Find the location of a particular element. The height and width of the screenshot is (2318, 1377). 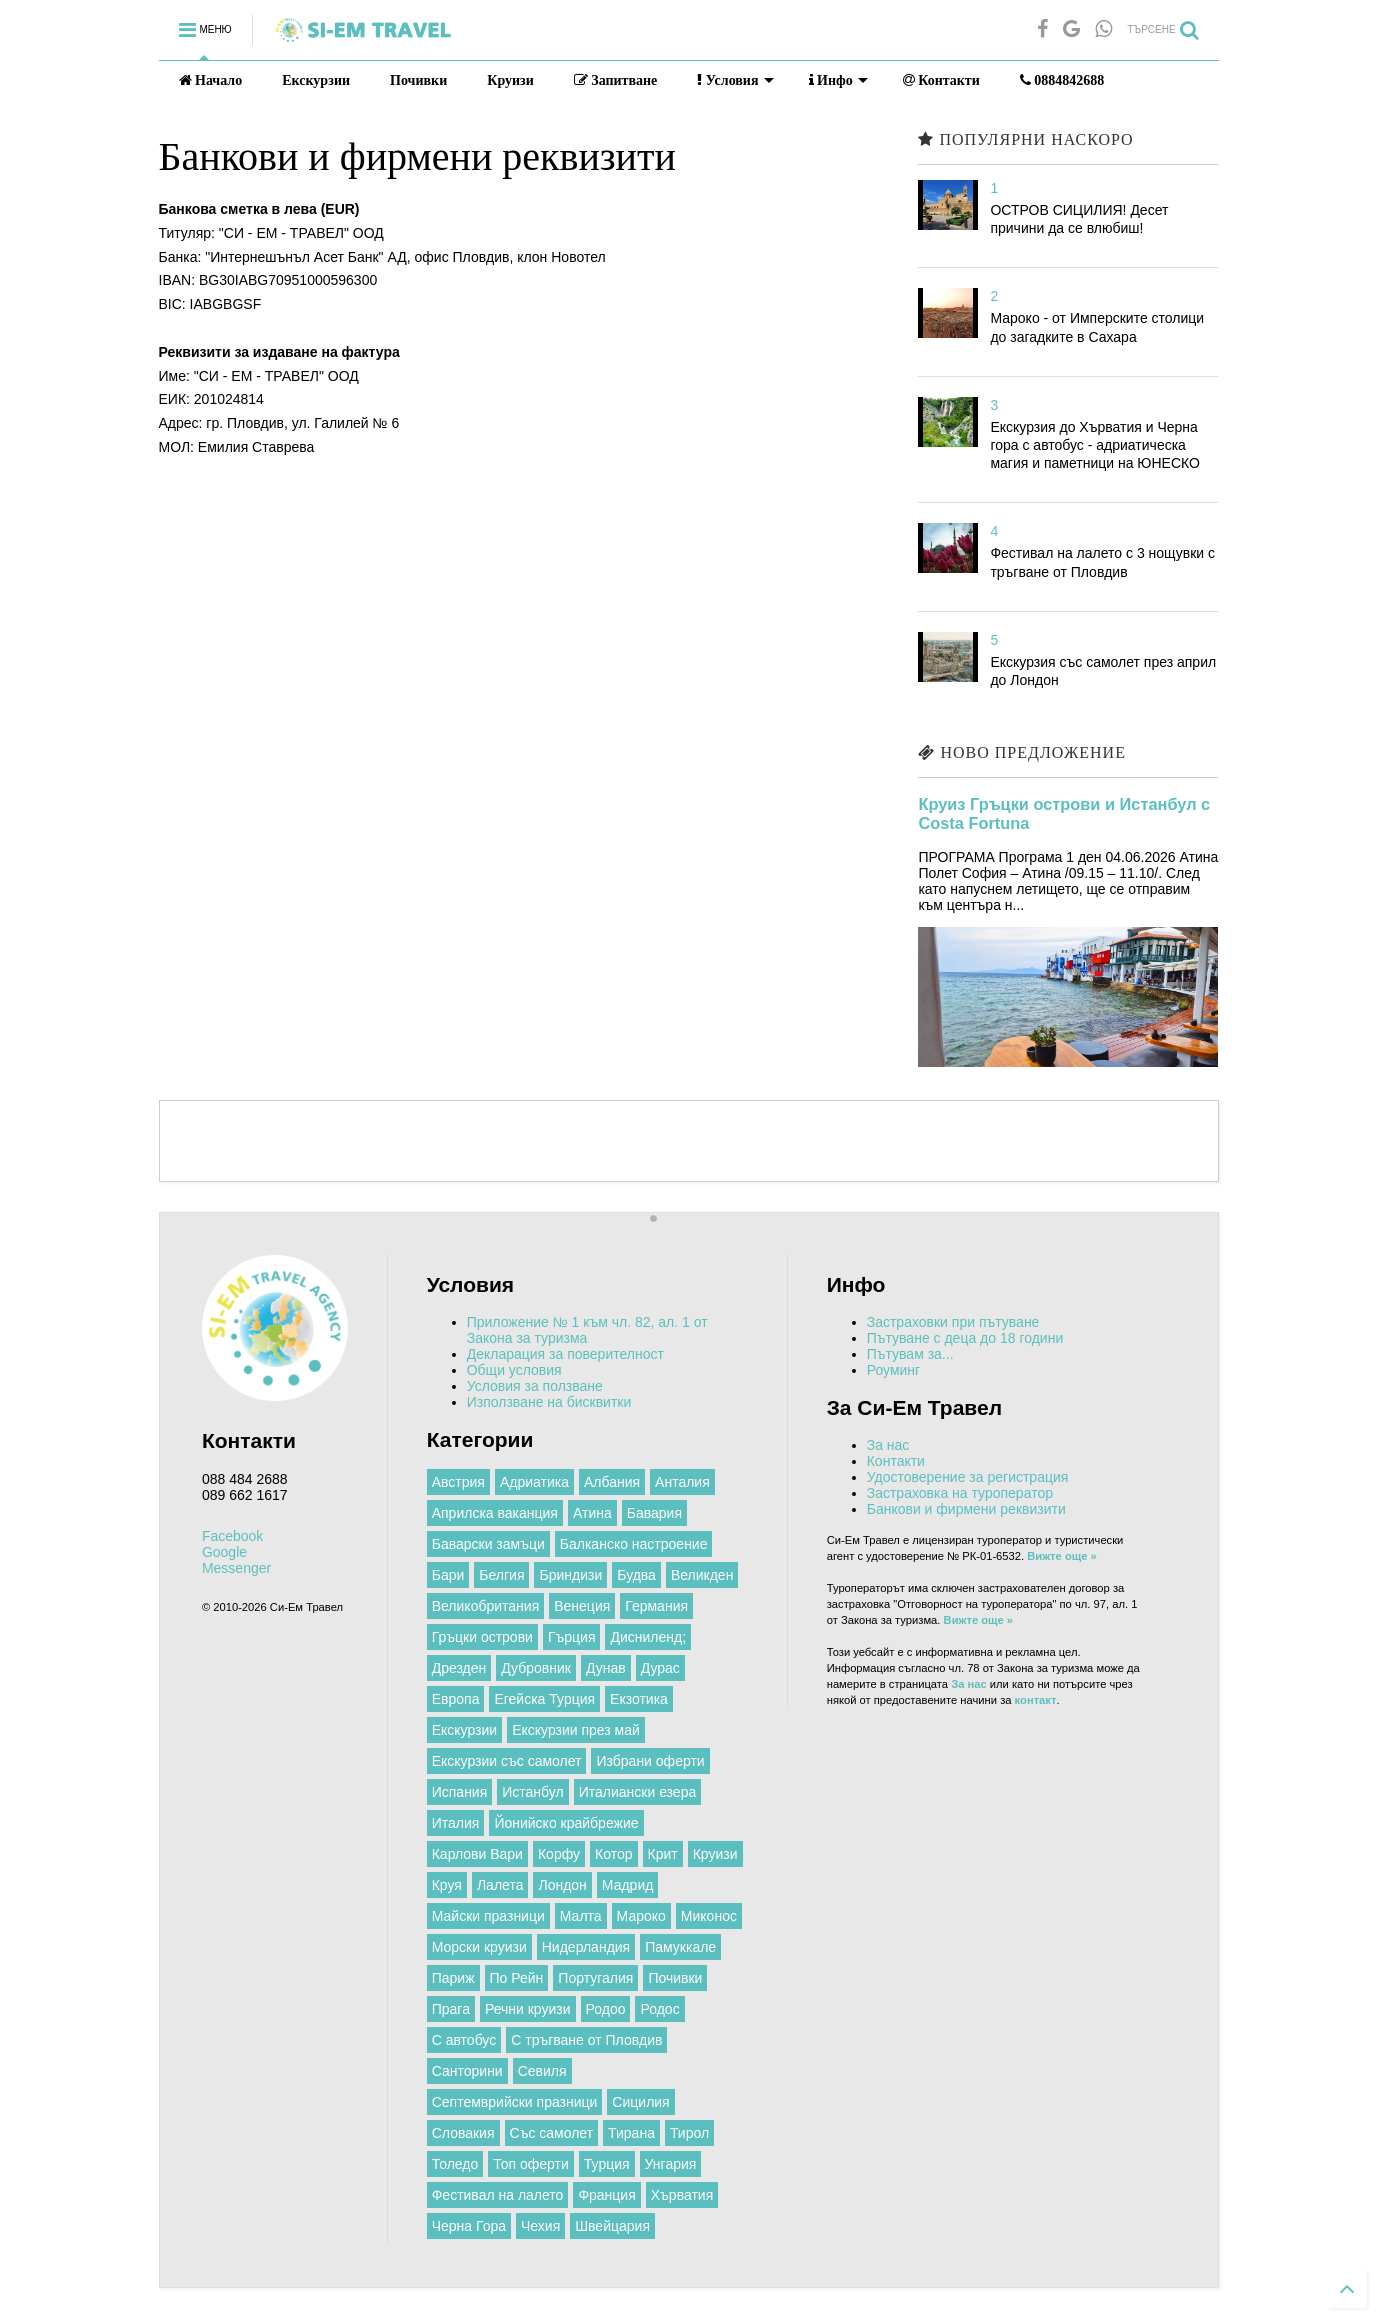

Унгария is located at coordinates (671, 2164).